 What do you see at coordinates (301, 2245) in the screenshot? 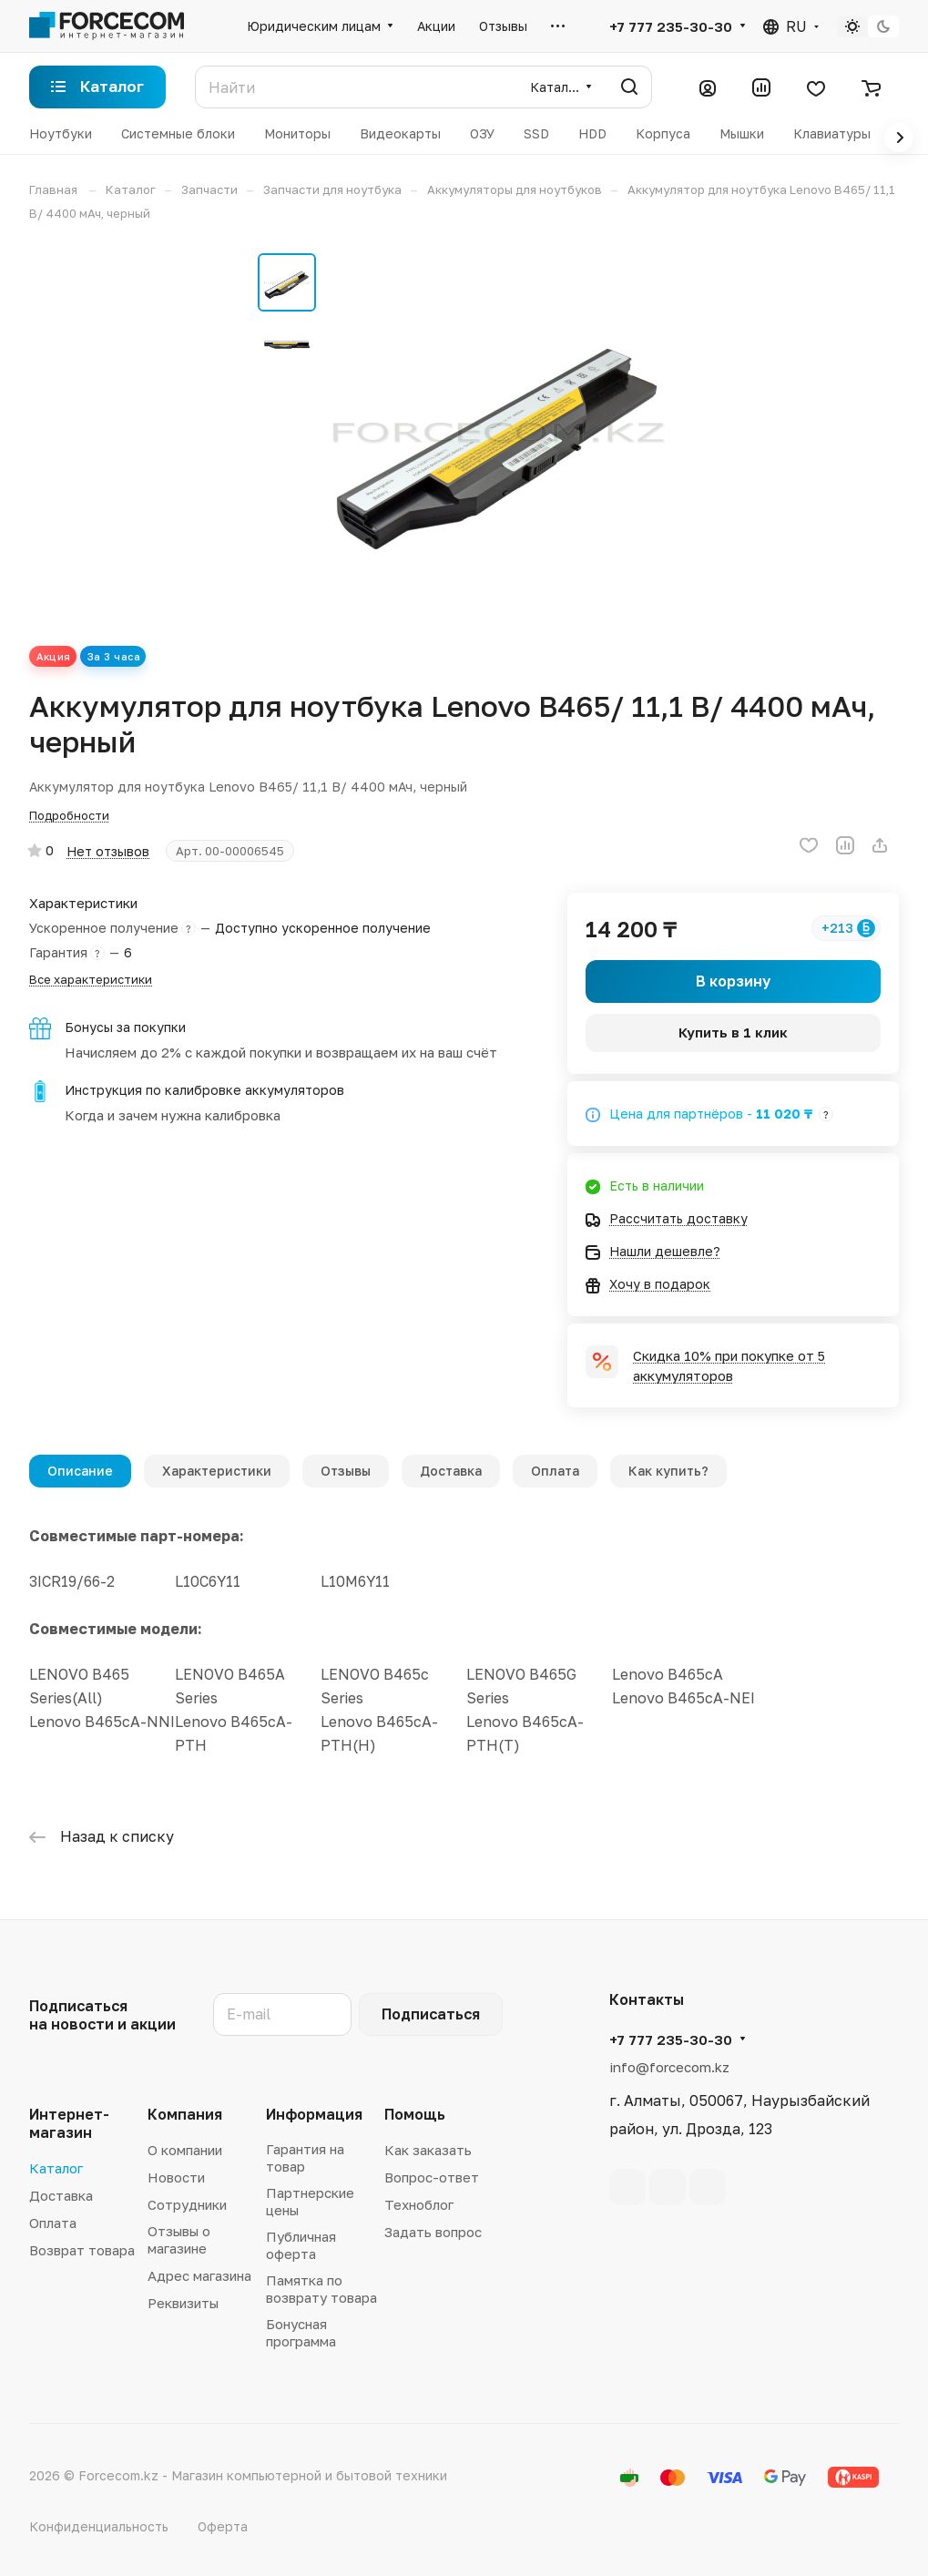
I see `Публичная оферта` at bounding box center [301, 2245].